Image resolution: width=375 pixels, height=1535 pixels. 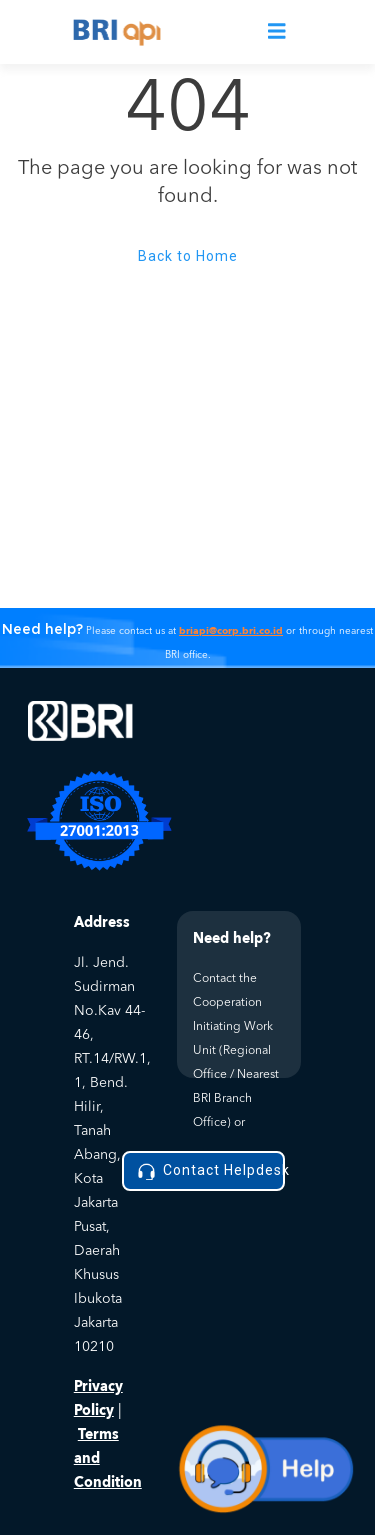 What do you see at coordinates (209, 1171) in the screenshot?
I see `Contact Helpdesk` at bounding box center [209, 1171].